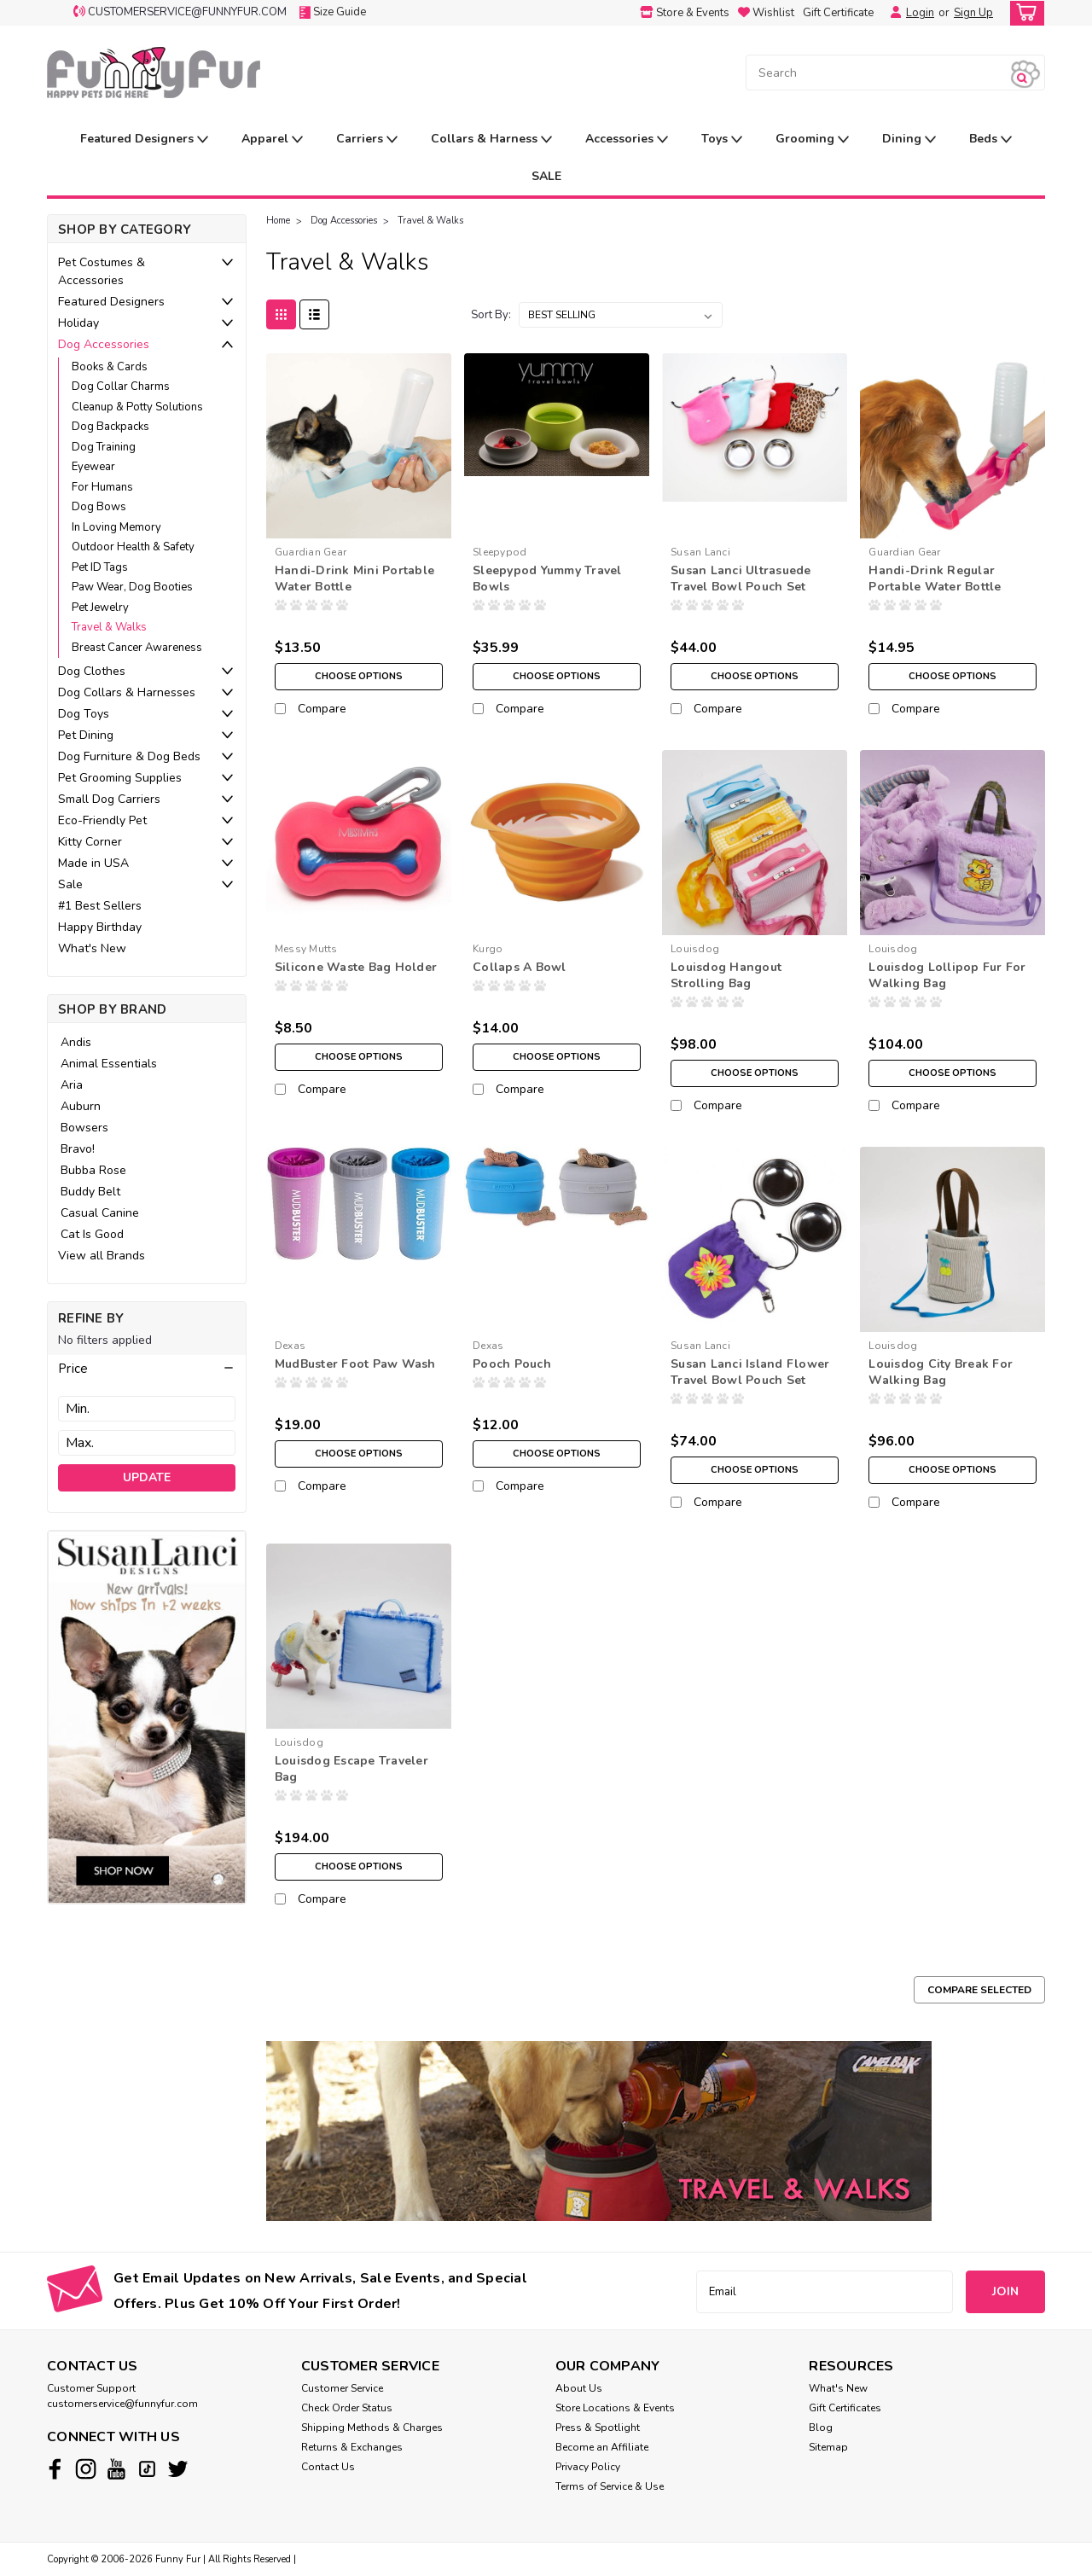 The width and height of the screenshot is (1092, 2576). What do you see at coordinates (78, 323) in the screenshot?
I see `Holiday` at bounding box center [78, 323].